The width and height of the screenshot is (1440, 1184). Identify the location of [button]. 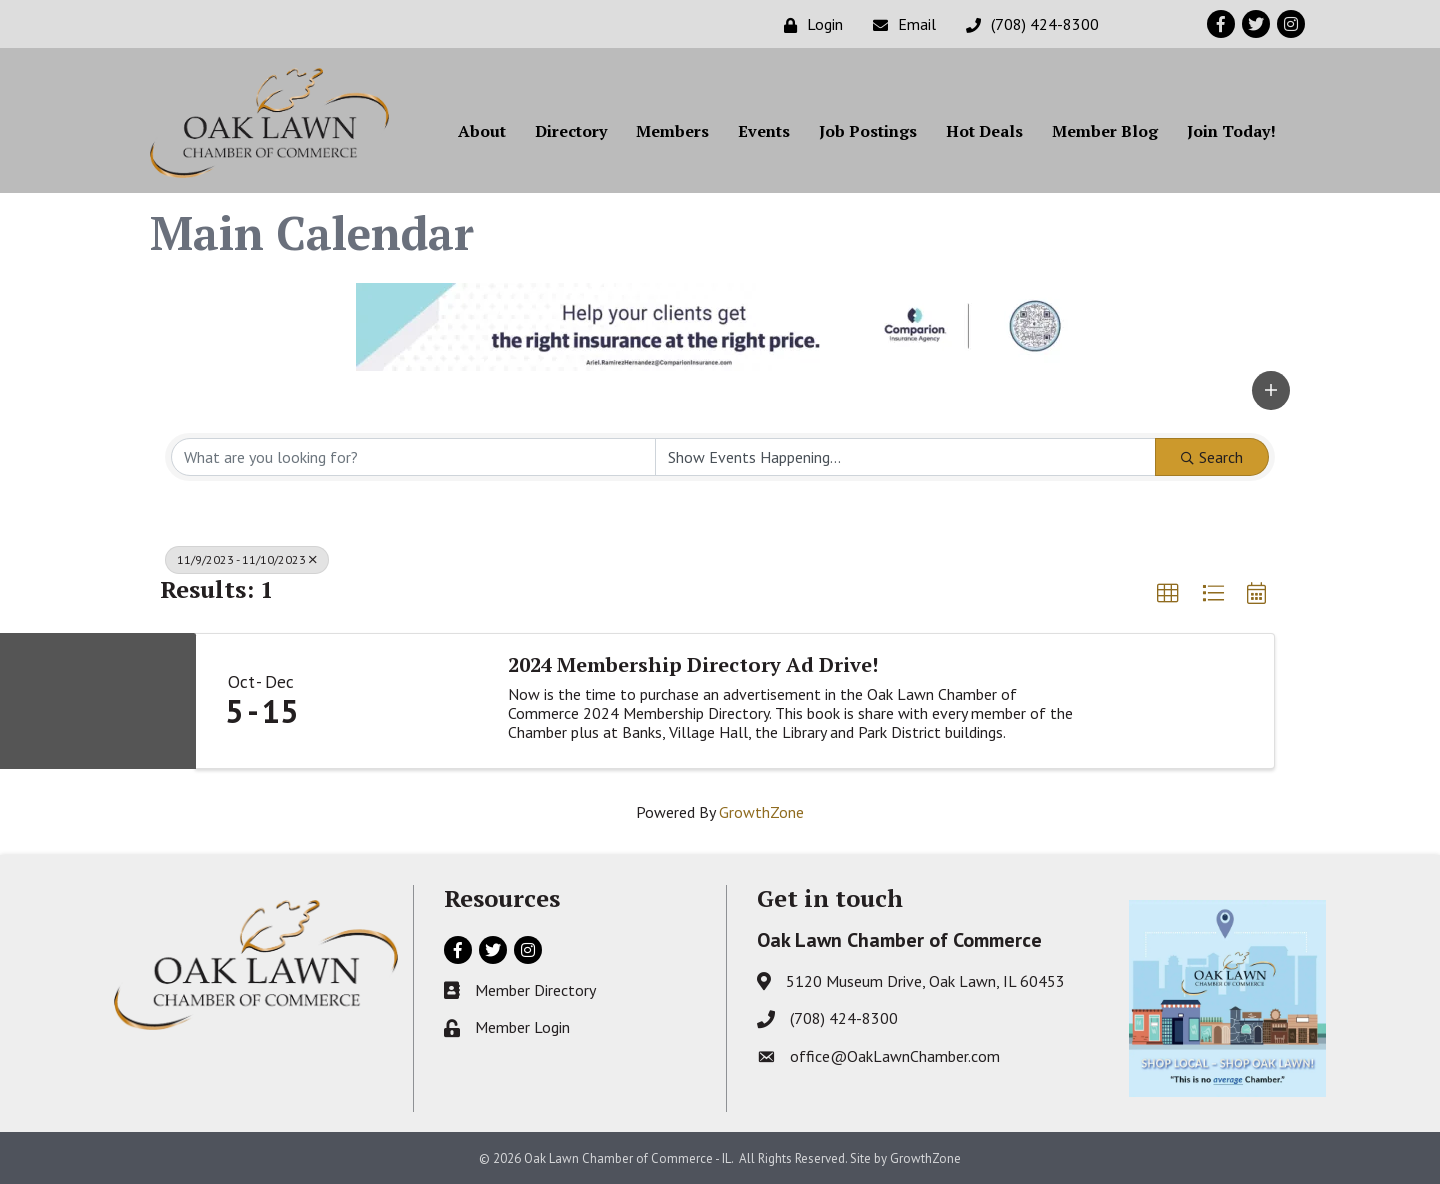
(1271, 390).